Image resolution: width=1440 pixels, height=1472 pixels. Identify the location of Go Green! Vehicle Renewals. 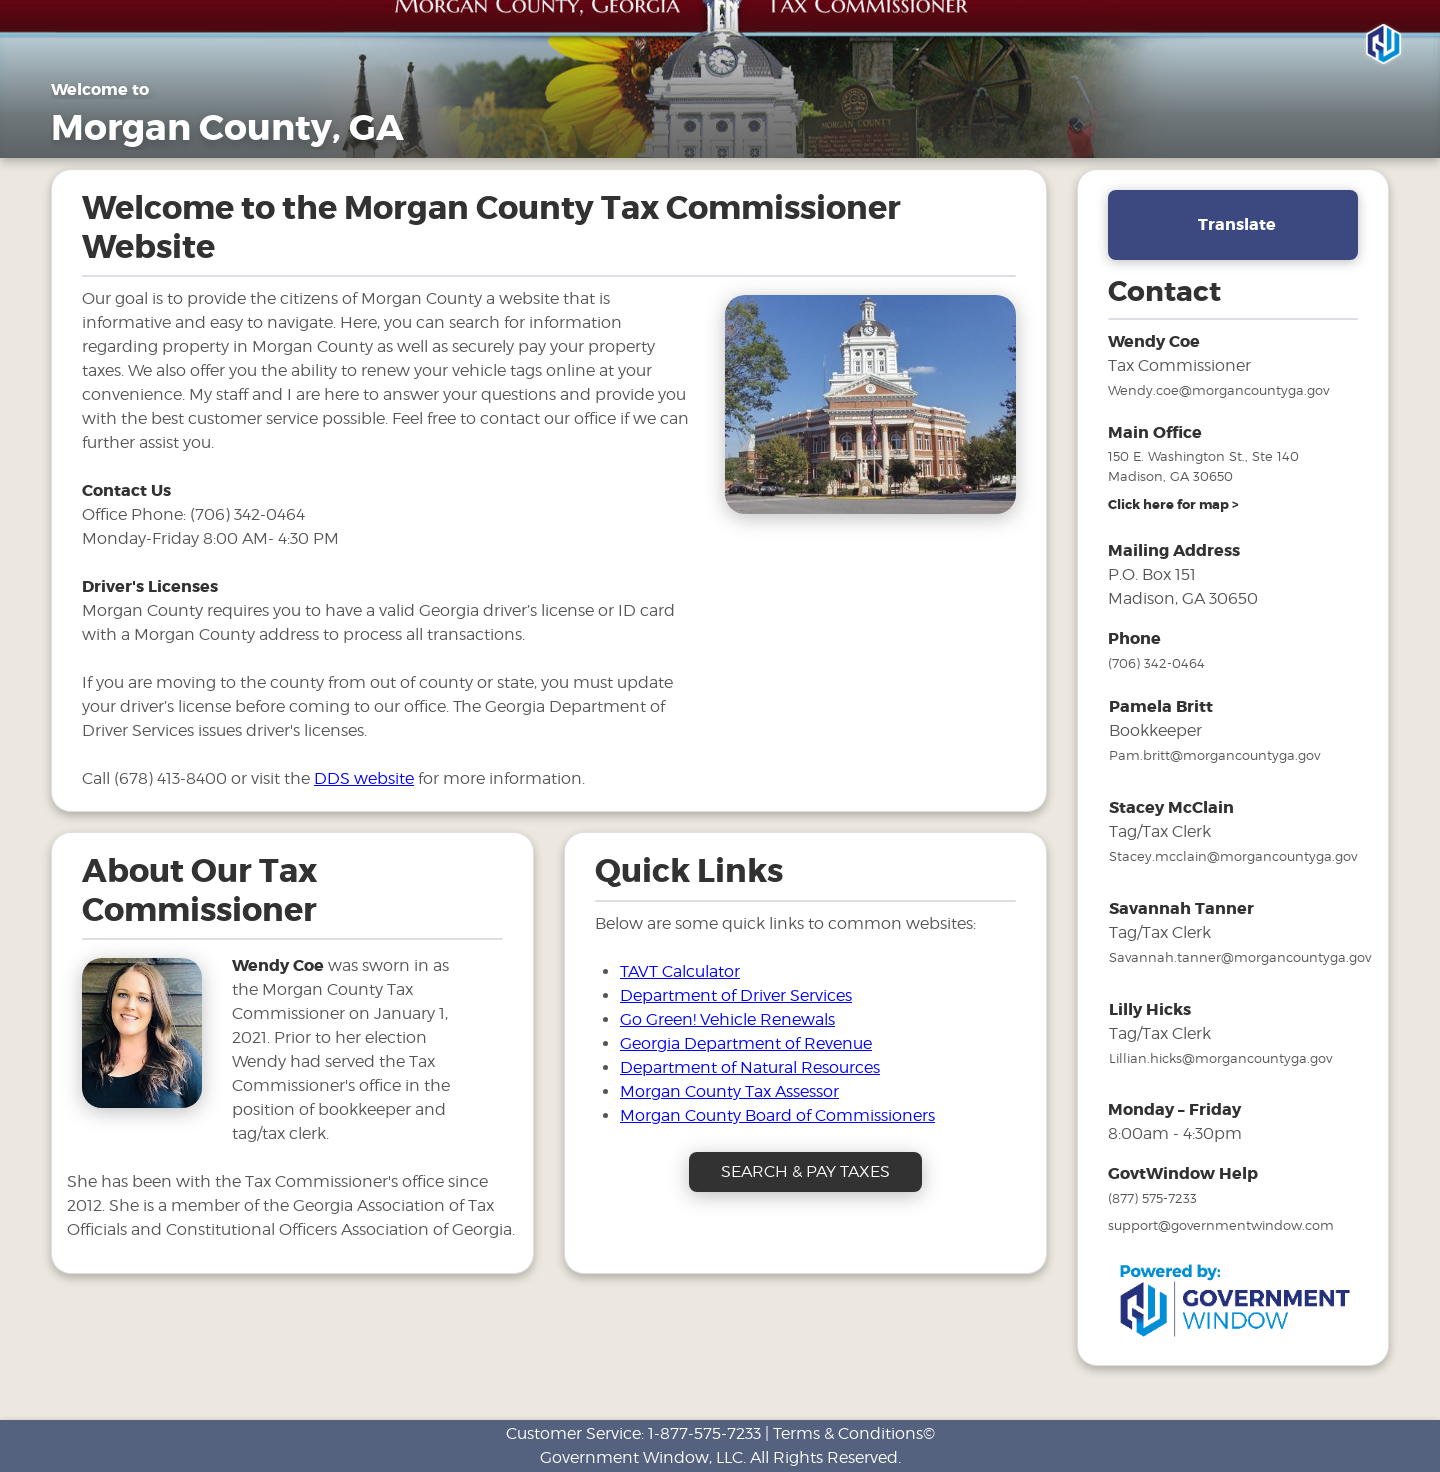
(727, 1019).